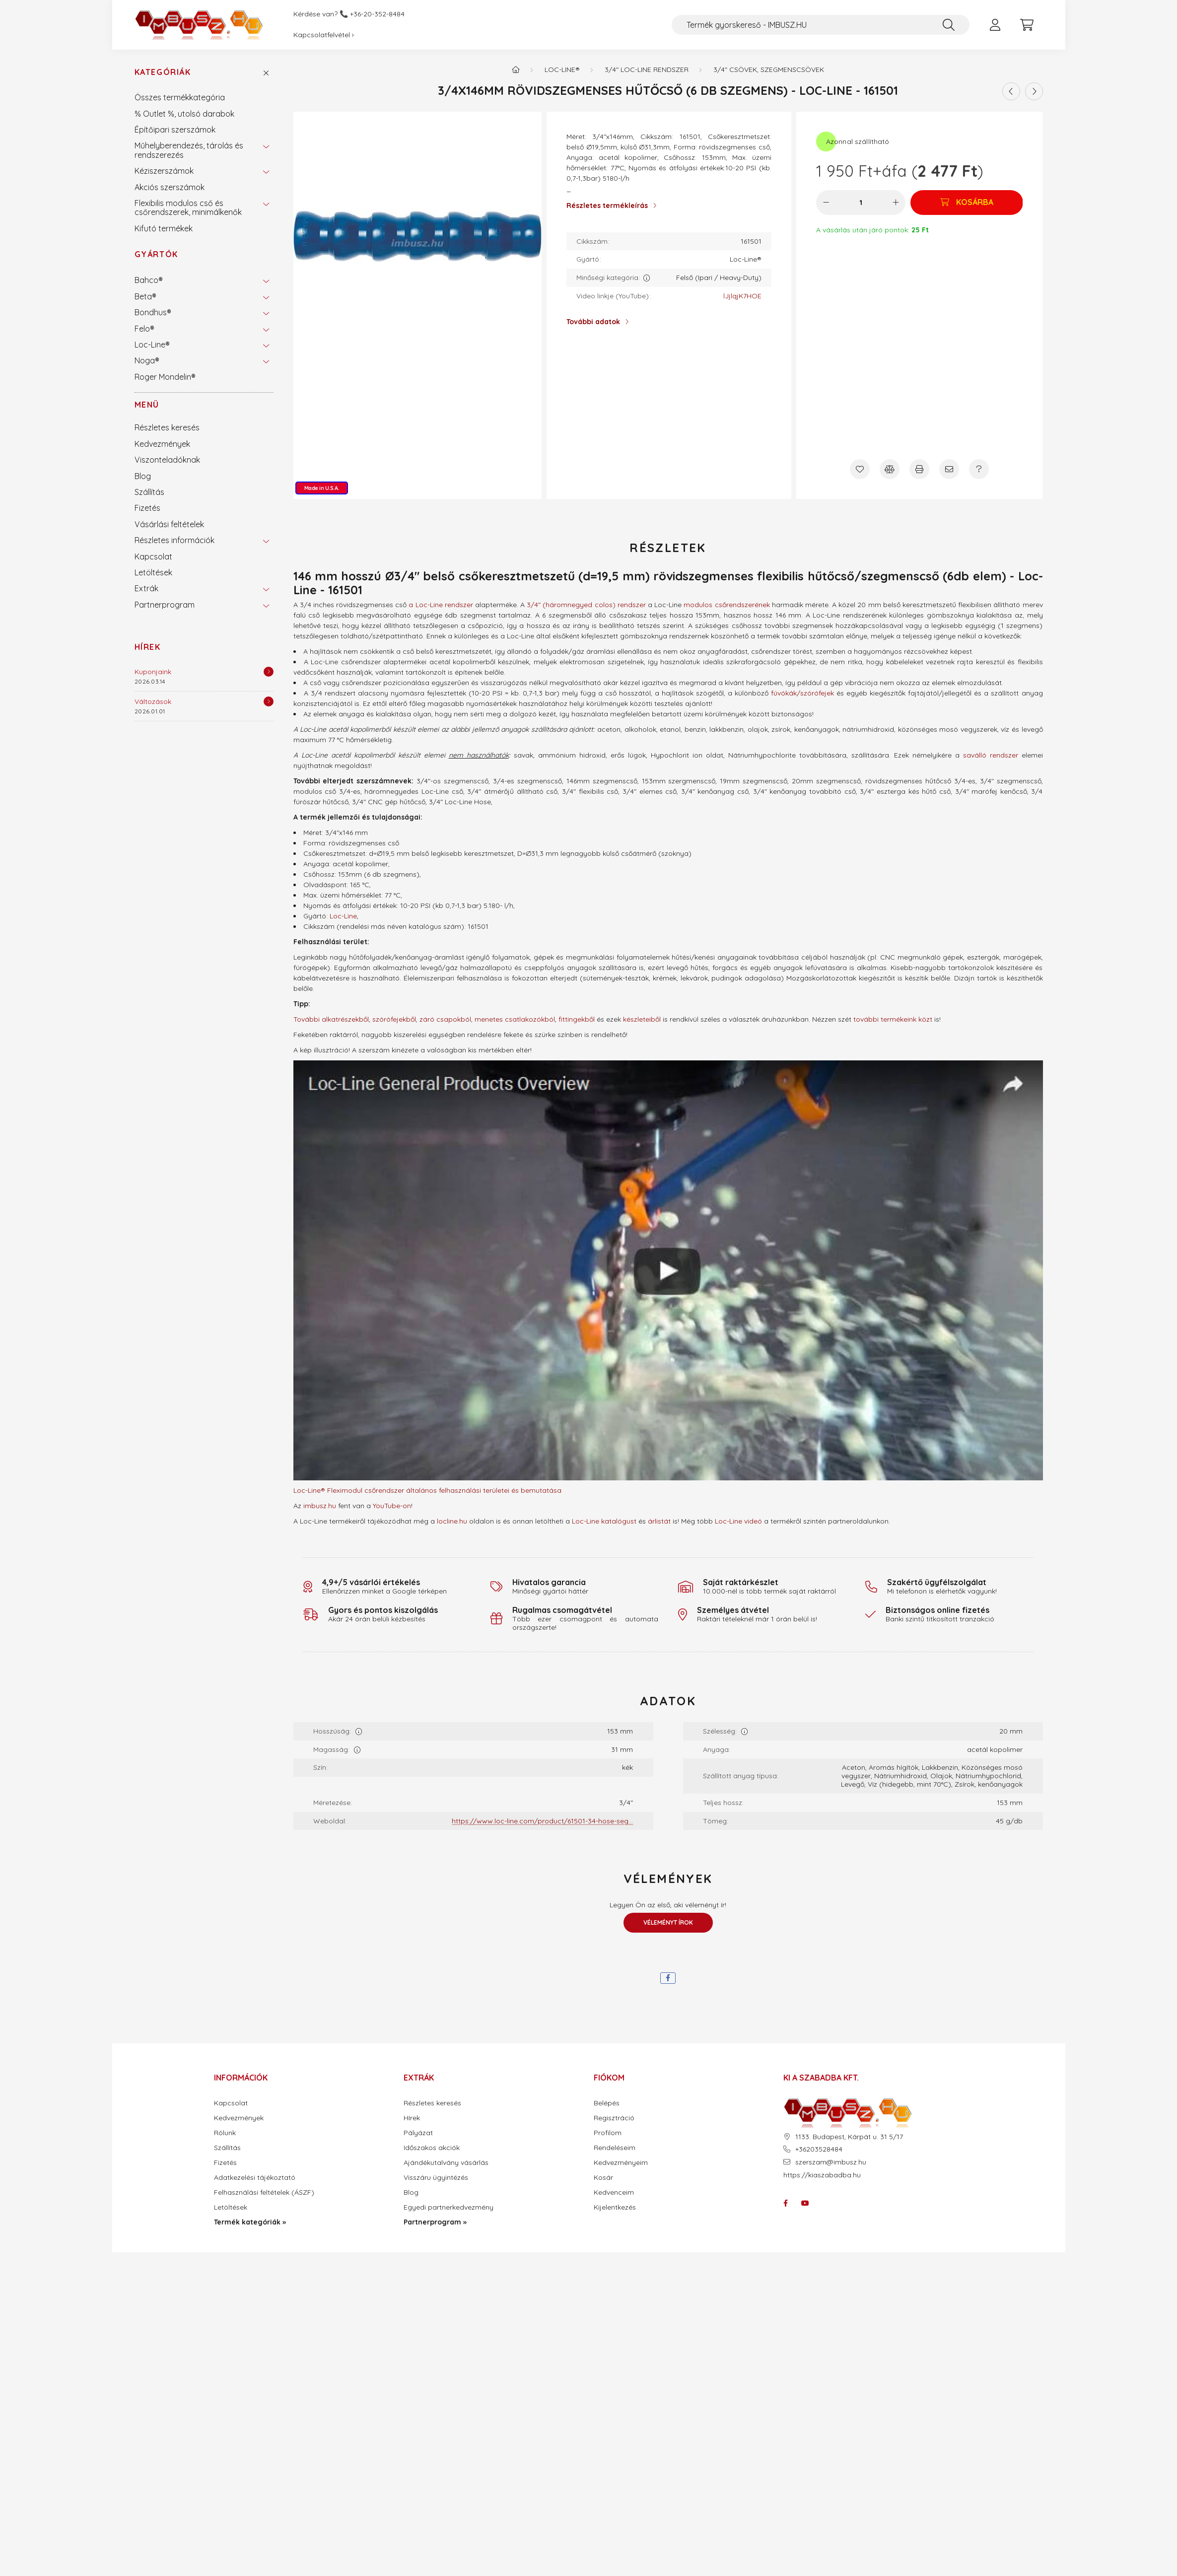  What do you see at coordinates (621, 2162) in the screenshot?
I see `Kedvezményeim` at bounding box center [621, 2162].